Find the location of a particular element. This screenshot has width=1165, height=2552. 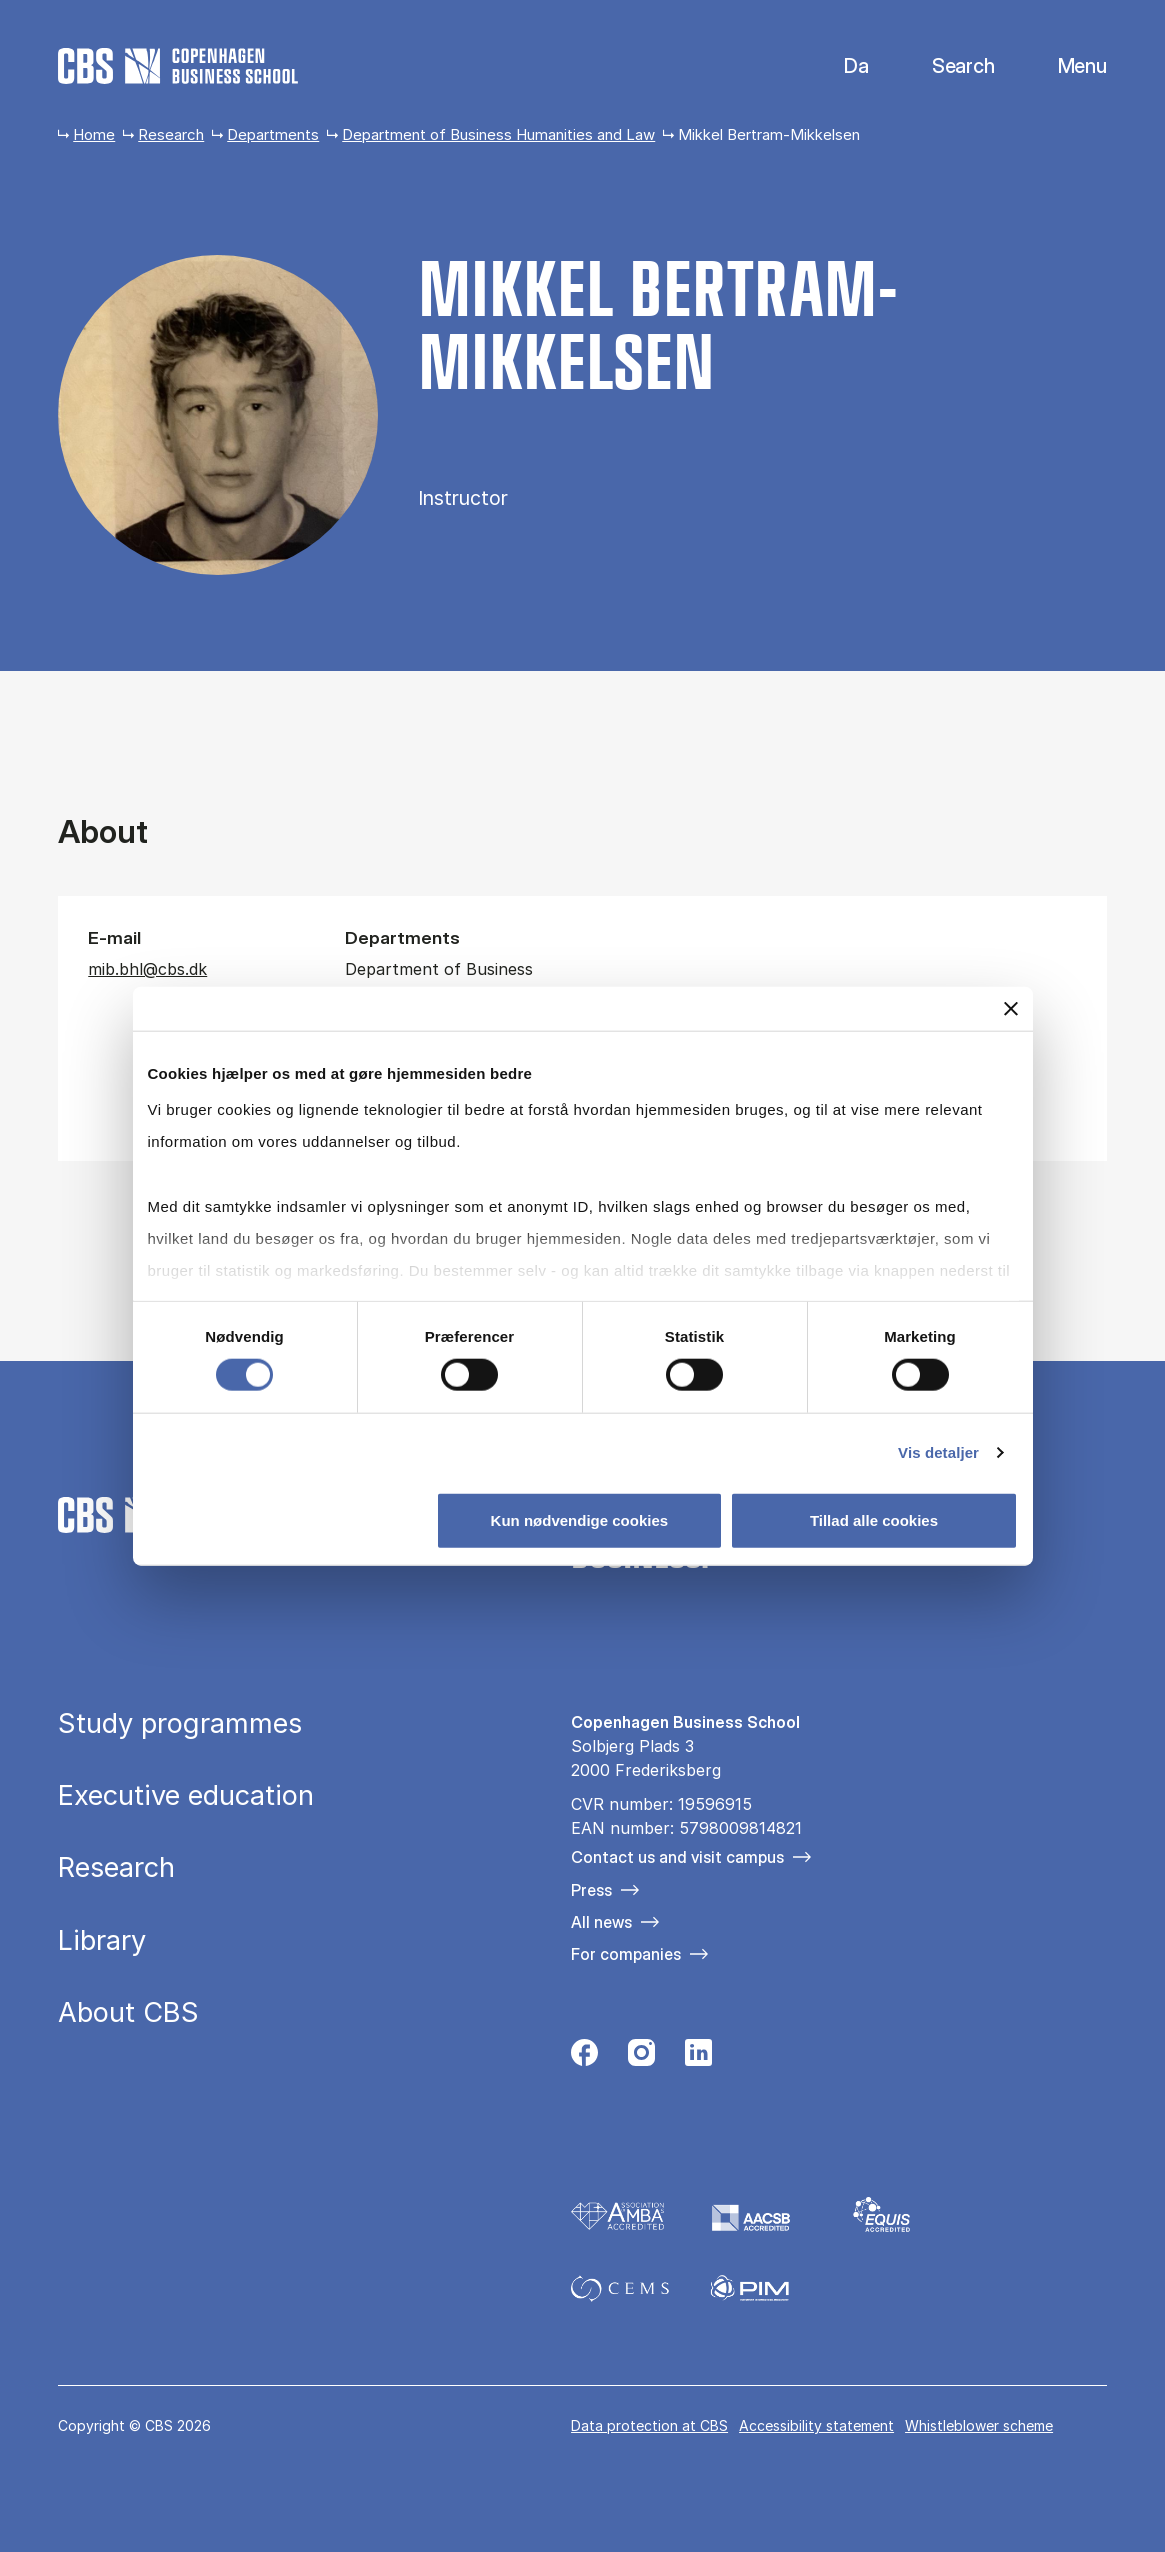

[Følg os på Facebook] is located at coordinates (584, 2057).